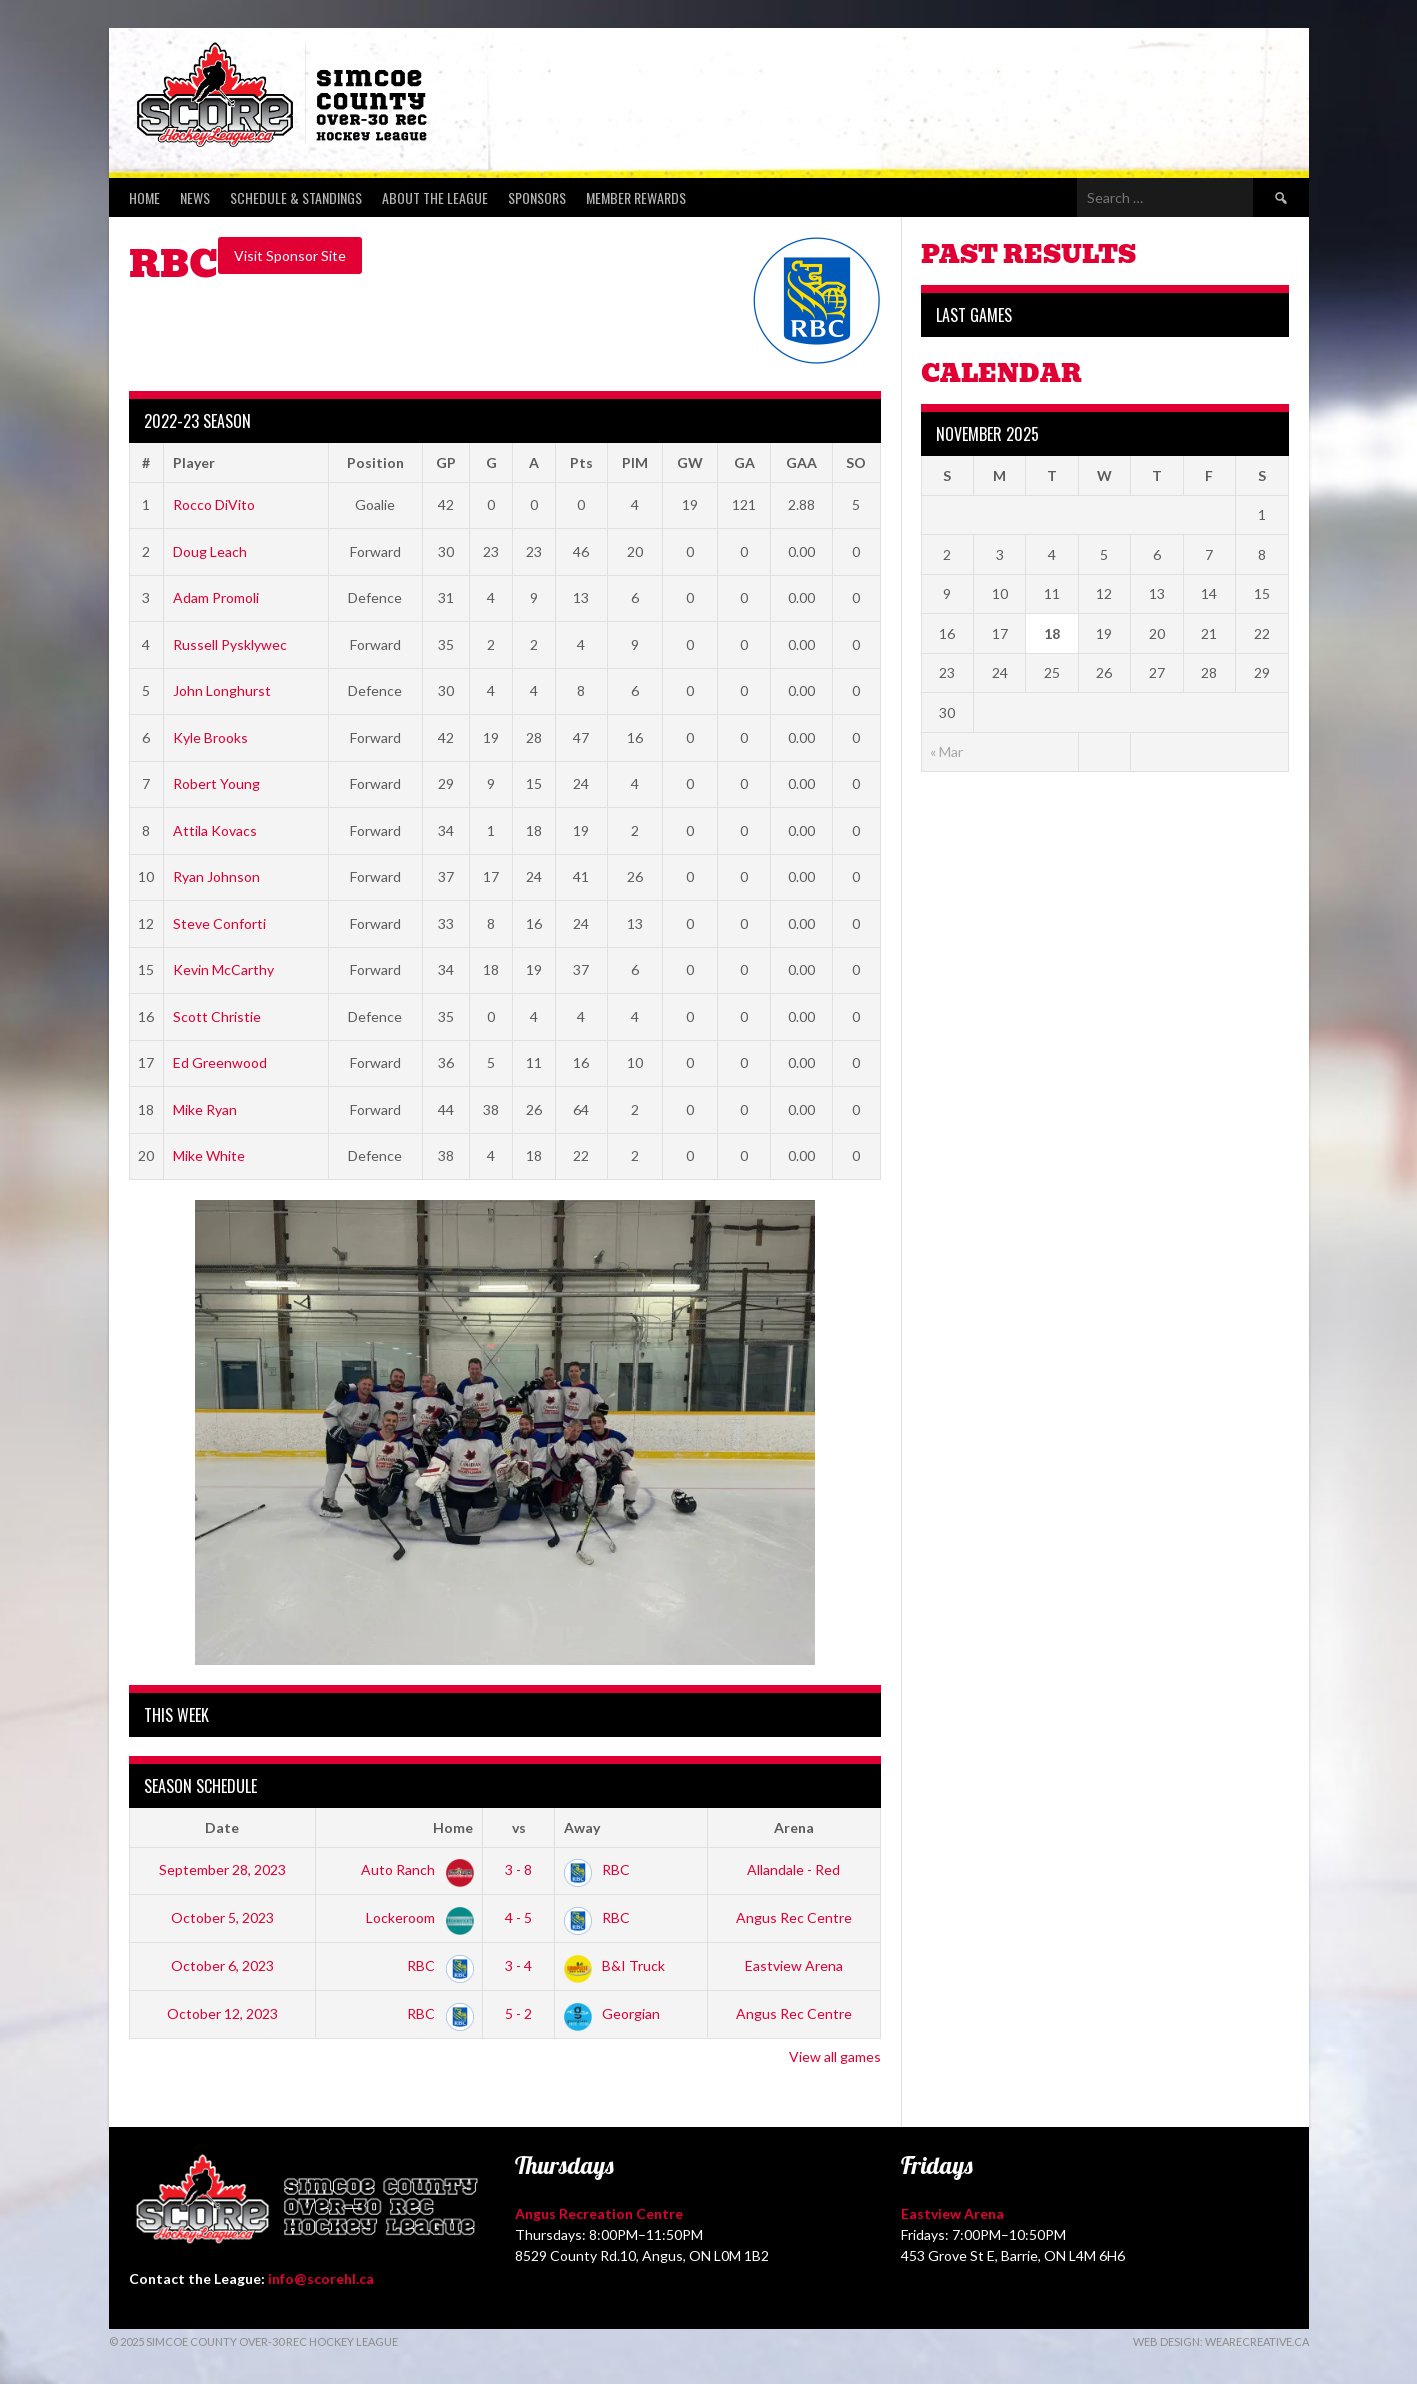 This screenshot has width=1417, height=2384. I want to click on Lockeroom, so click(416, 1917).